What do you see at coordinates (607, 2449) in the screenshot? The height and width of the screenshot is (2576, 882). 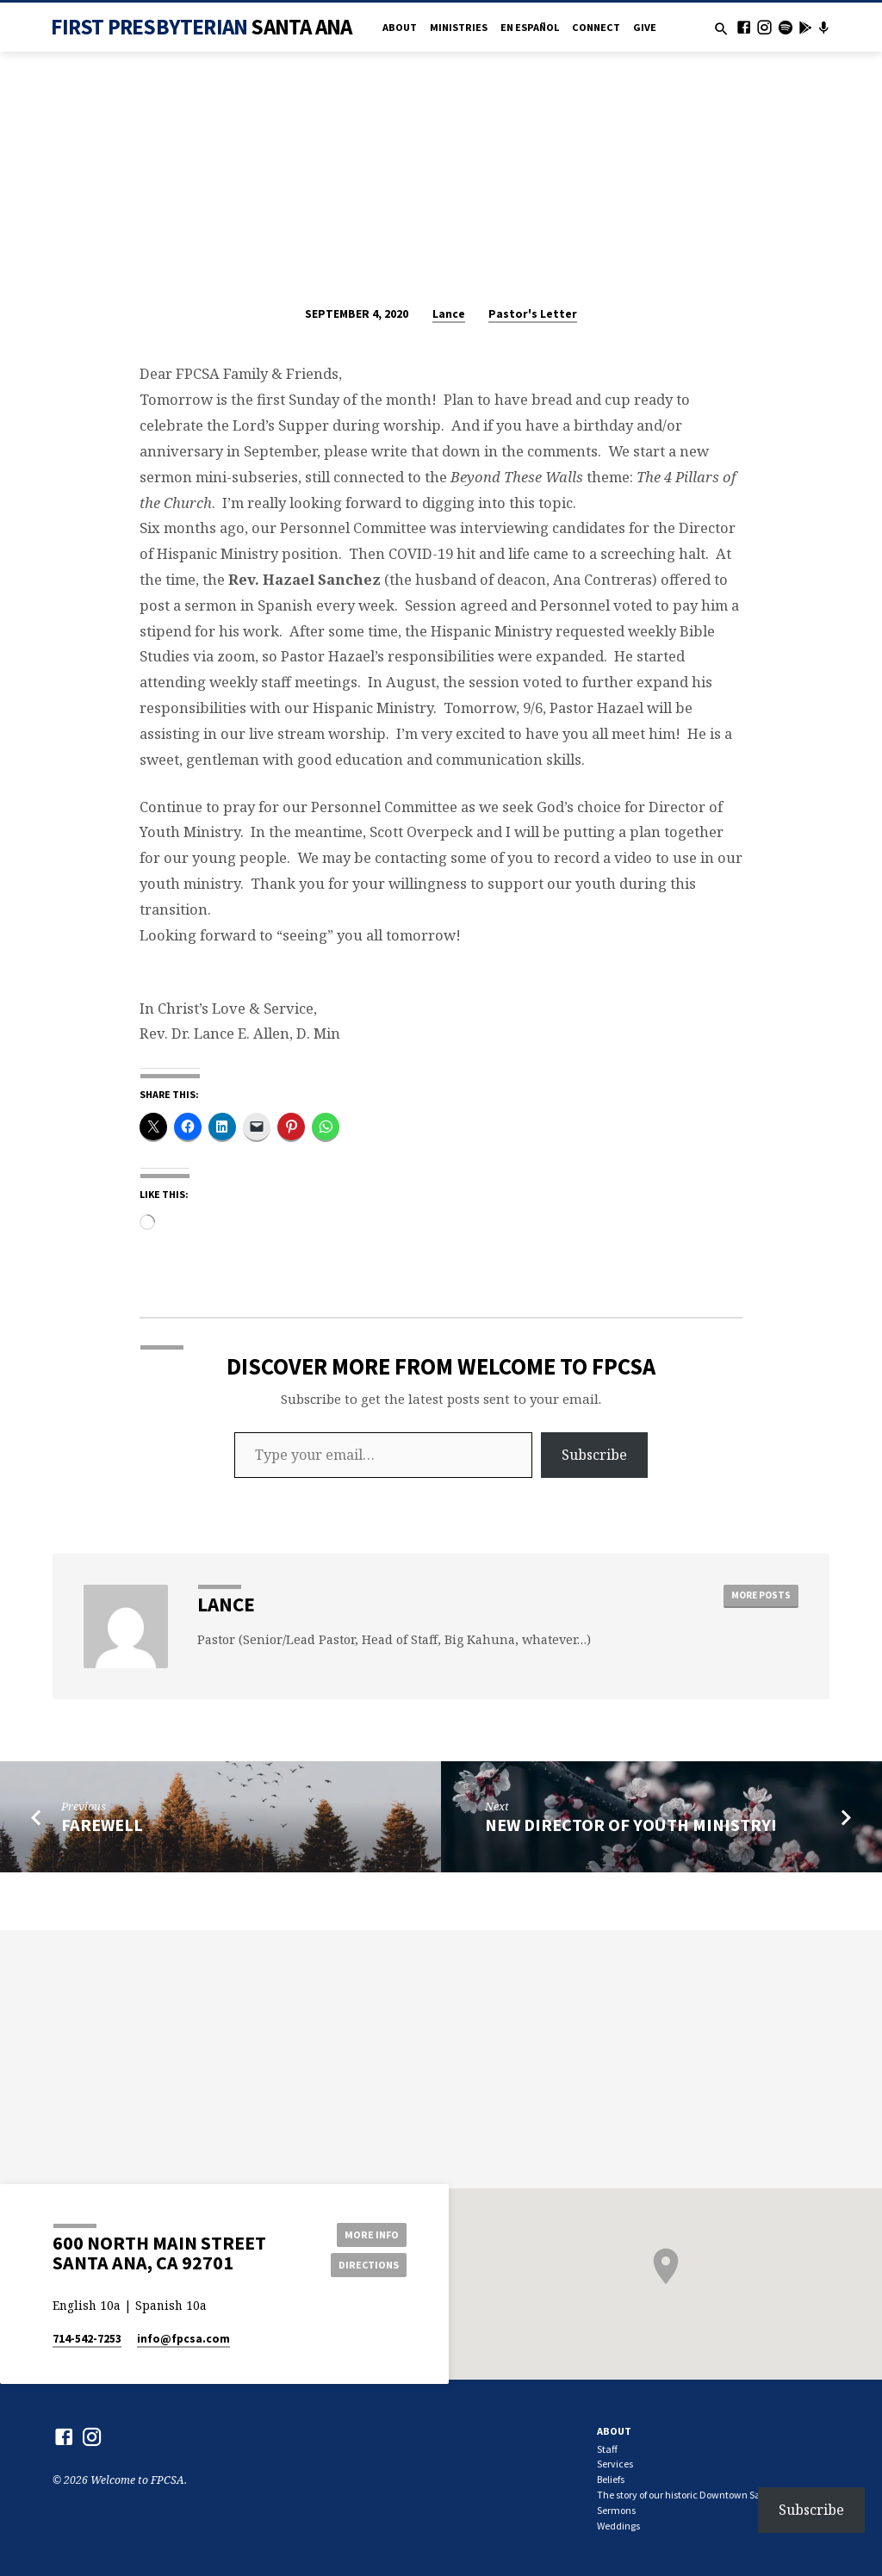 I see `Staff` at bounding box center [607, 2449].